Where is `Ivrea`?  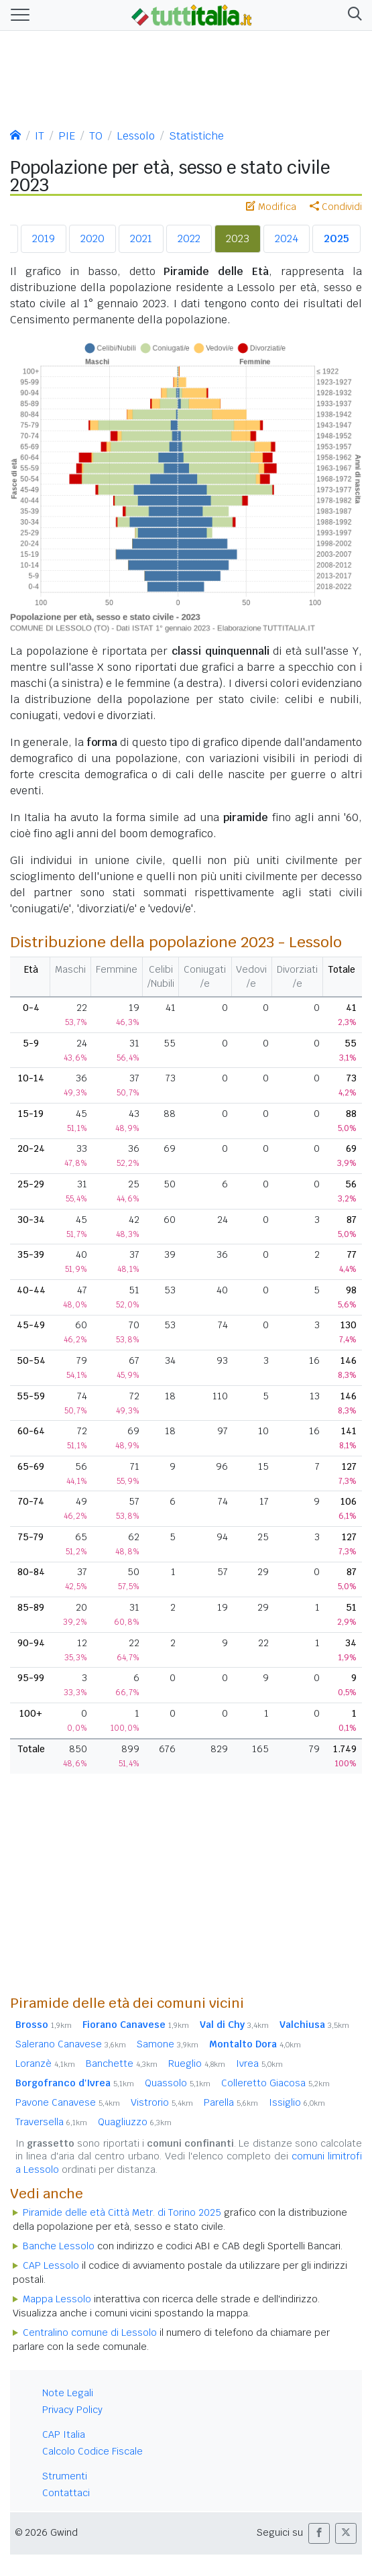 Ivrea is located at coordinates (259, 2063).